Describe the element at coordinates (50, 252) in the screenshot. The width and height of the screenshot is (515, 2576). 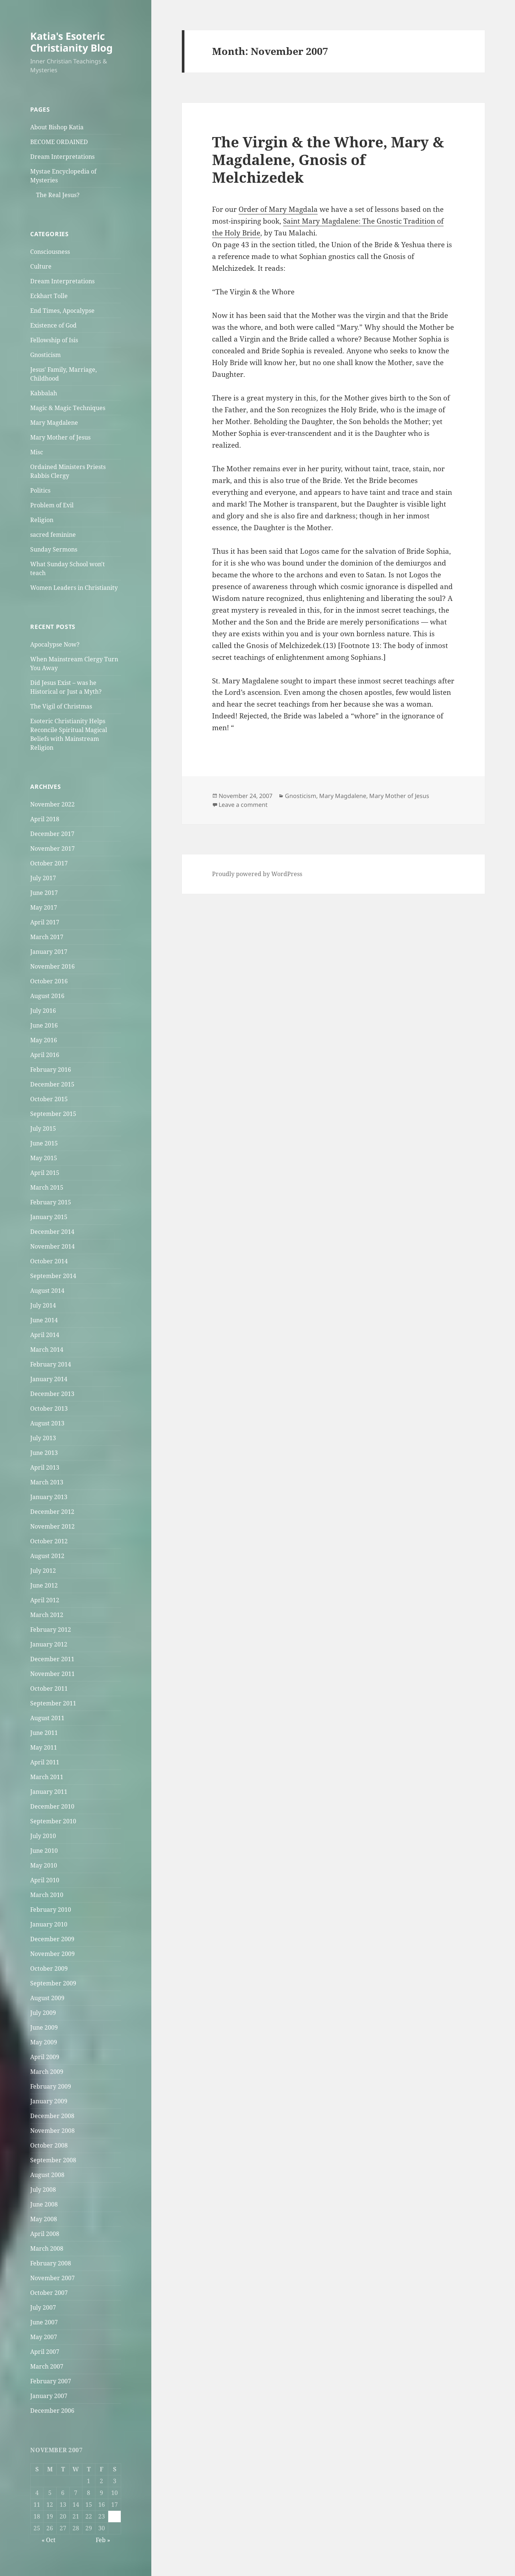
I see `Consciousness` at that location.